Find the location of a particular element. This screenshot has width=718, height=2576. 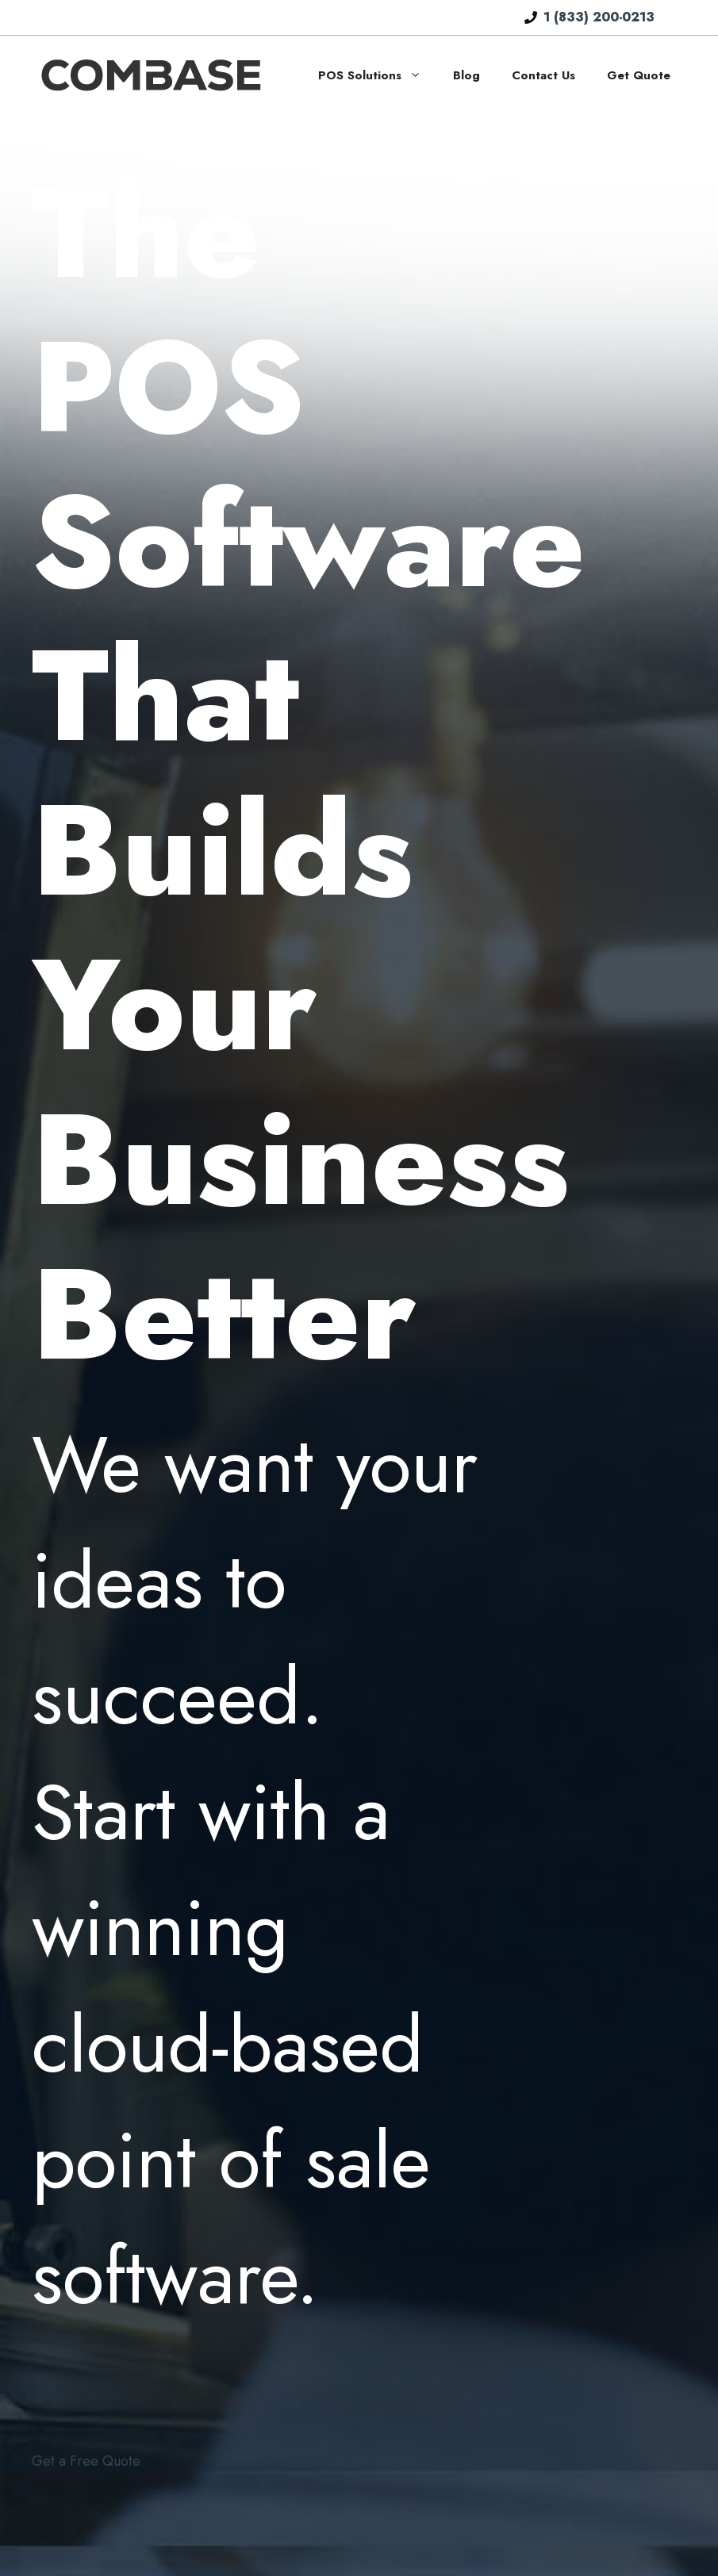

Get Quote is located at coordinates (638, 75).